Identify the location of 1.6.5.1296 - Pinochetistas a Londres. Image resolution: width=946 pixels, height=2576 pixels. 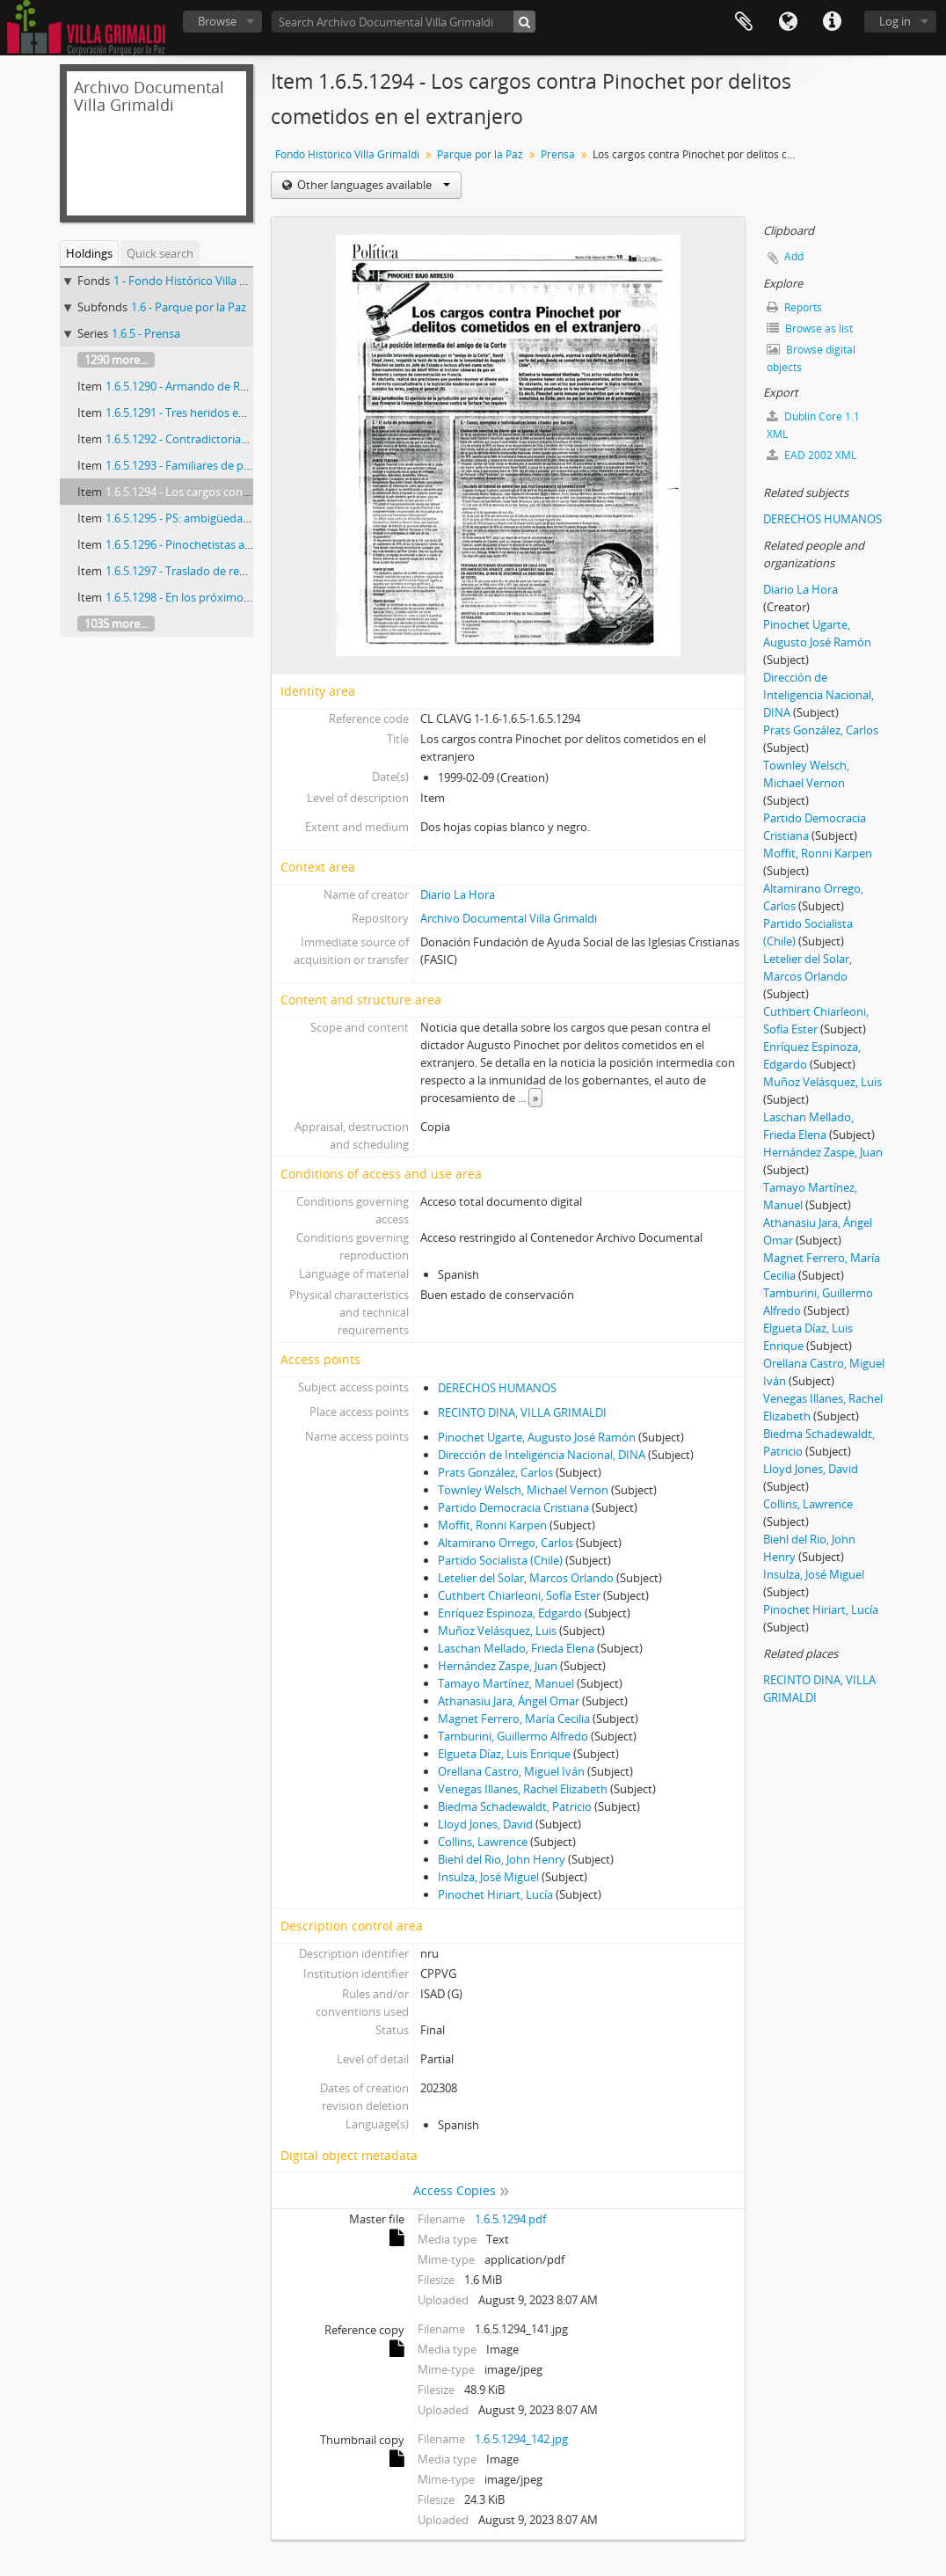
(198, 544).